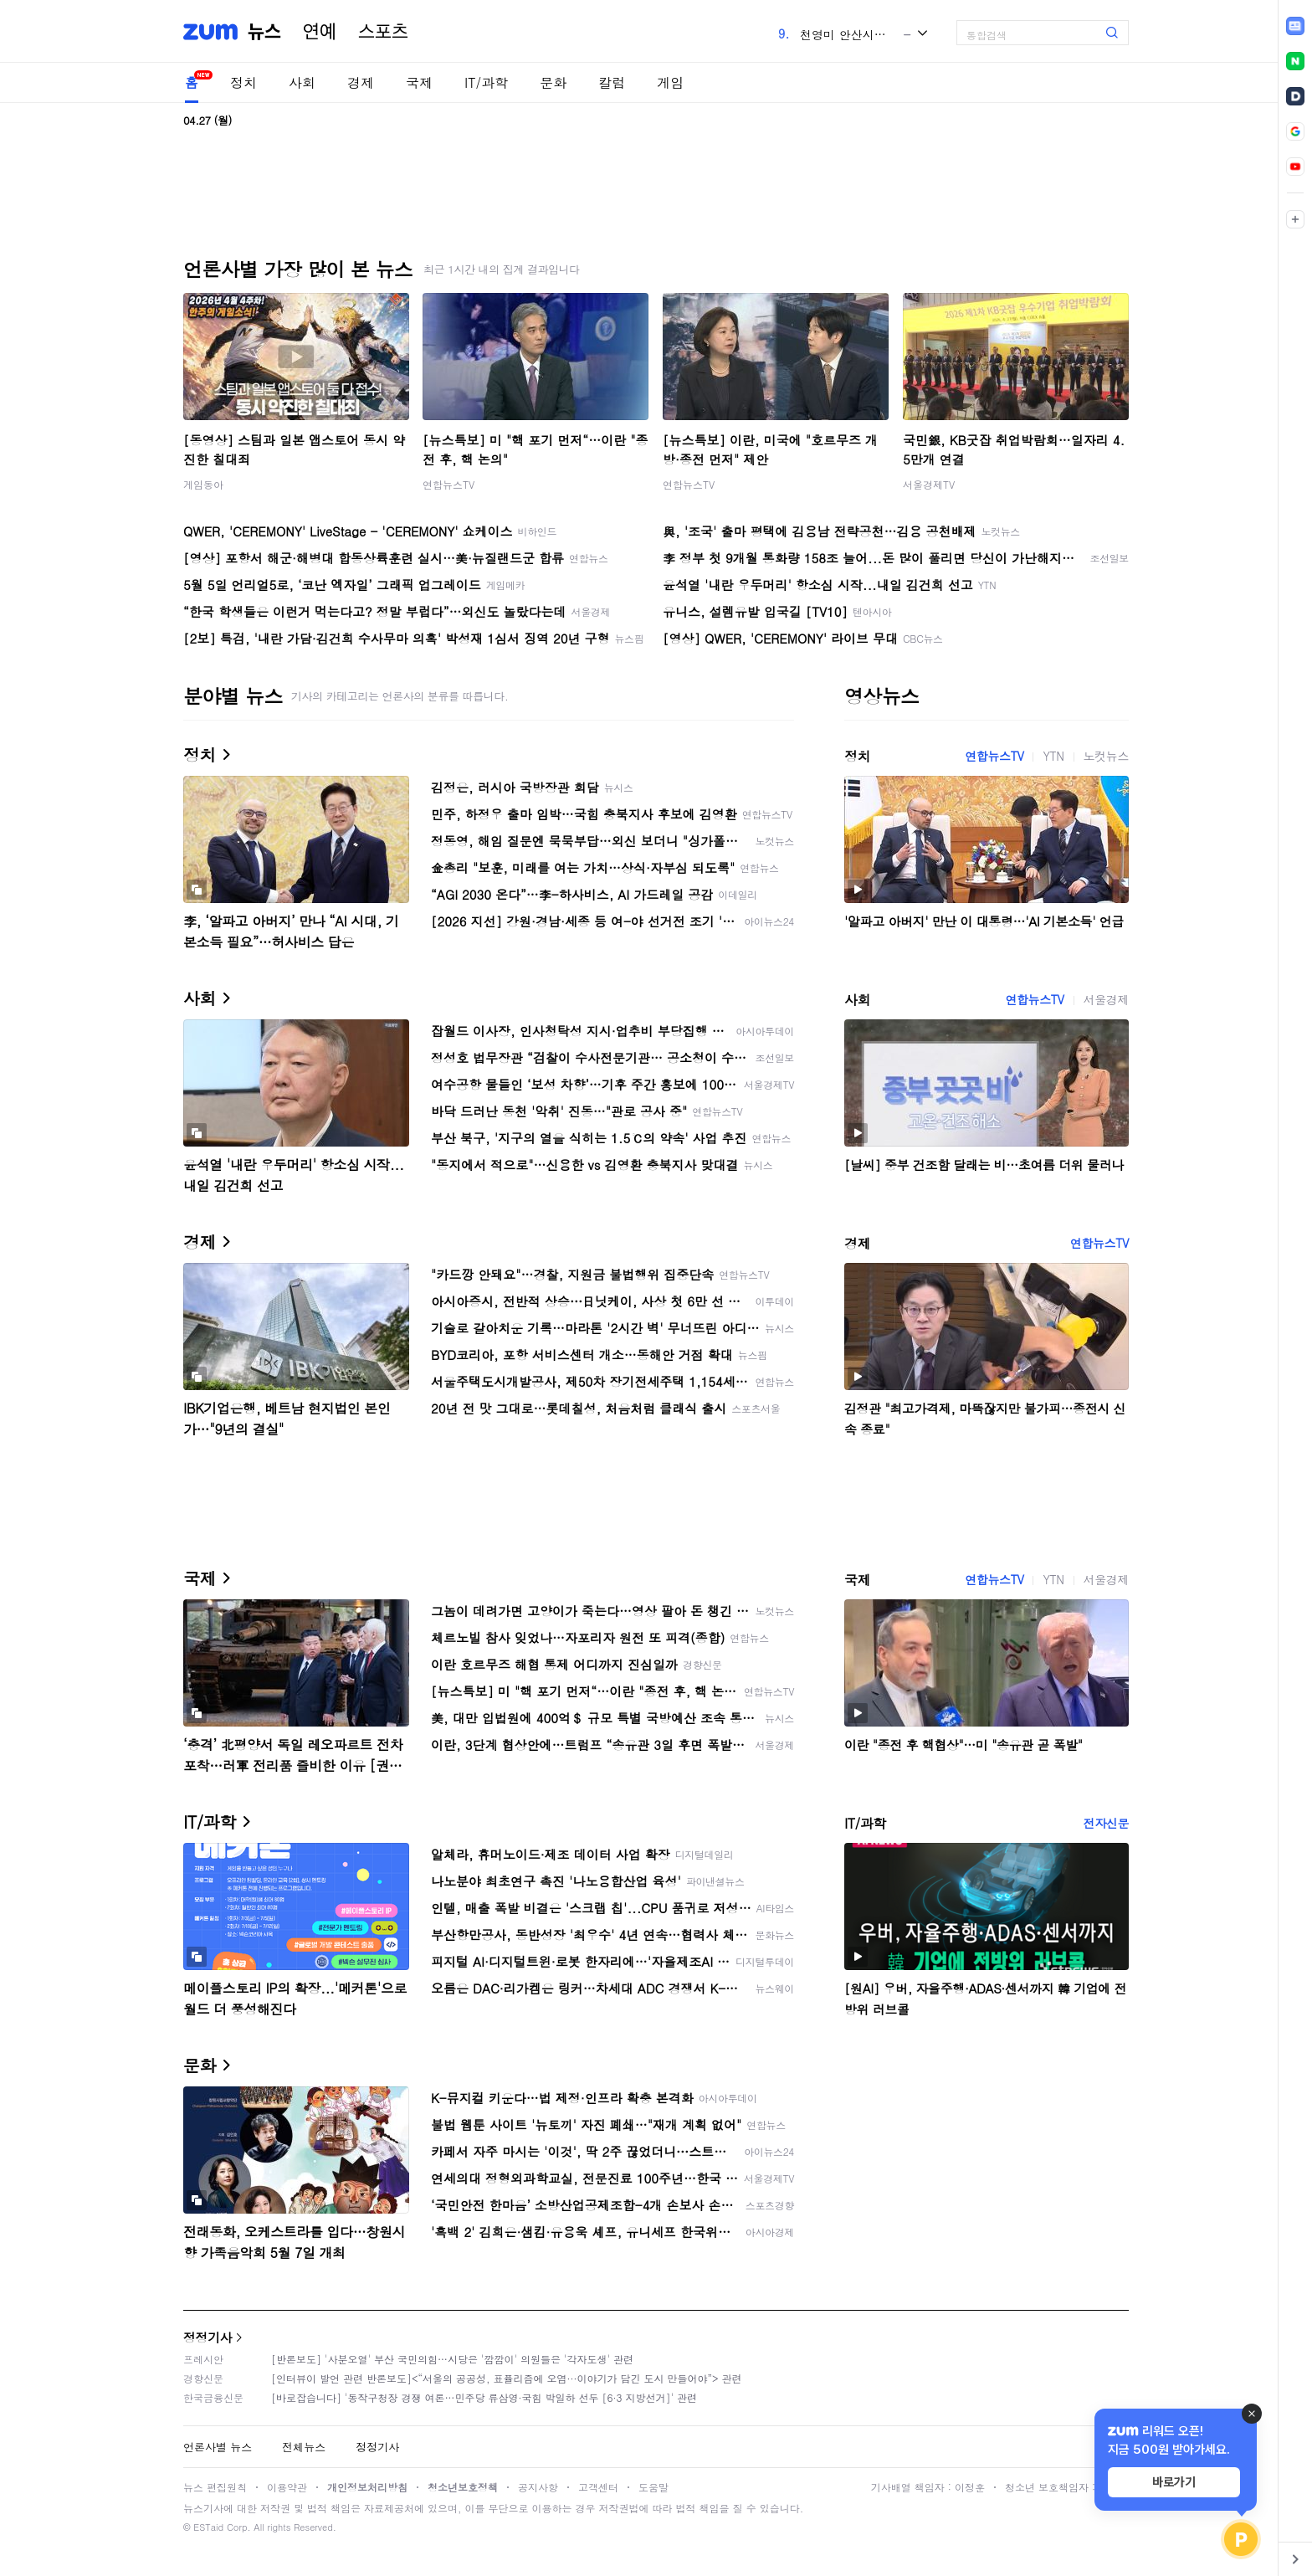  Describe the element at coordinates (486, 82) in the screenshot. I see `IT/과학` at that location.